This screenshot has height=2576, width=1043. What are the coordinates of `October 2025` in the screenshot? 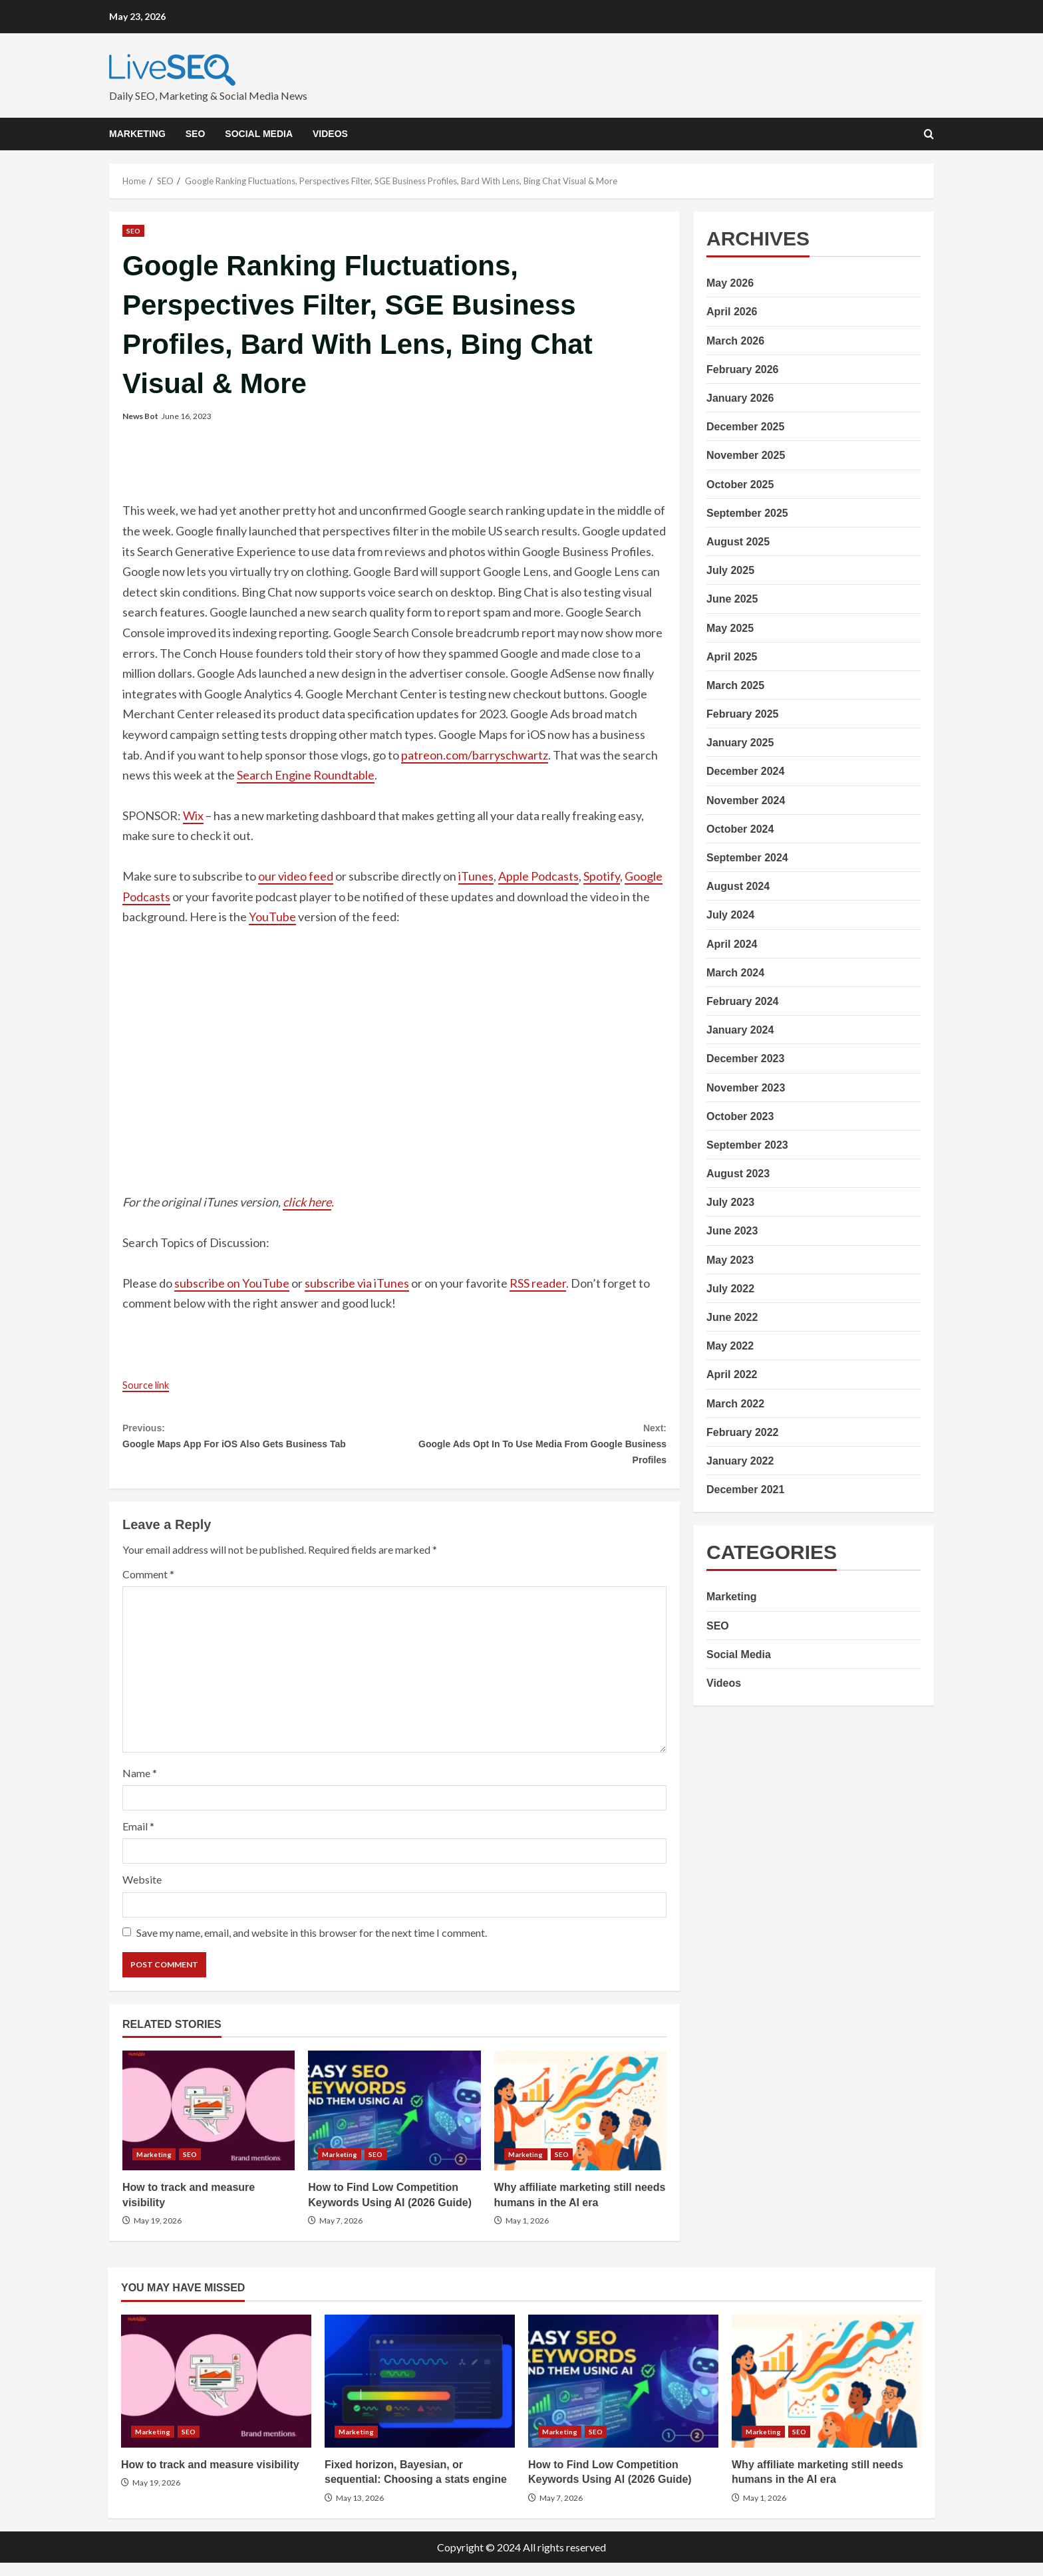 It's located at (740, 484).